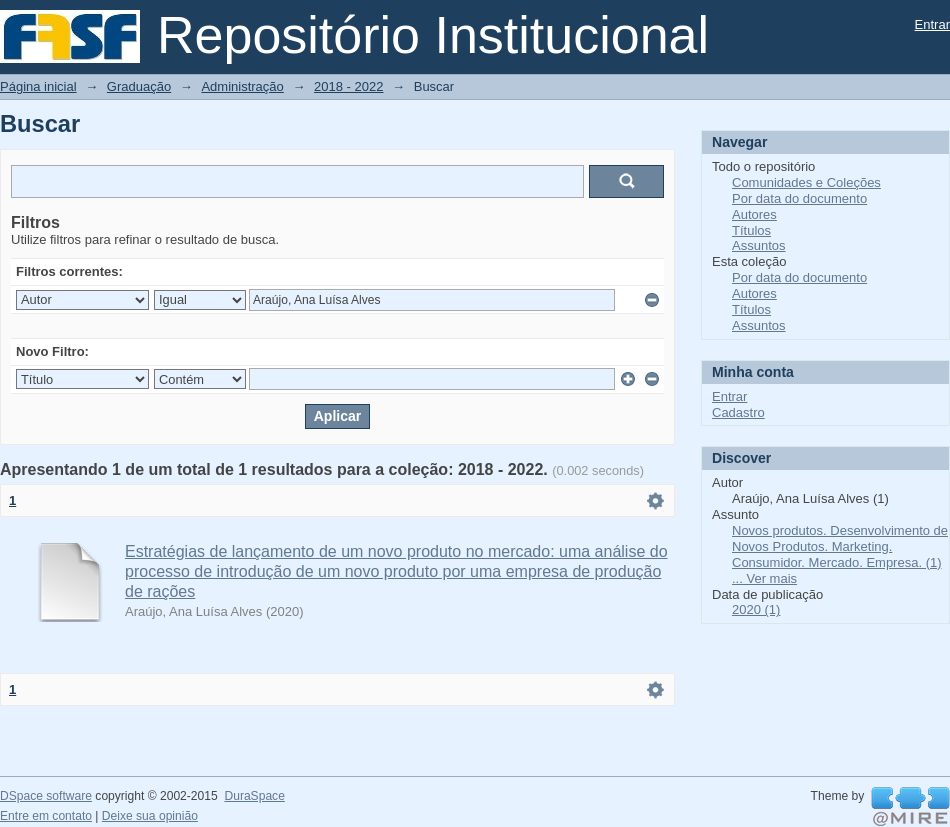 This screenshot has height=827, width=950. Describe the element at coordinates (751, 230) in the screenshot. I see `Títulos` at that location.